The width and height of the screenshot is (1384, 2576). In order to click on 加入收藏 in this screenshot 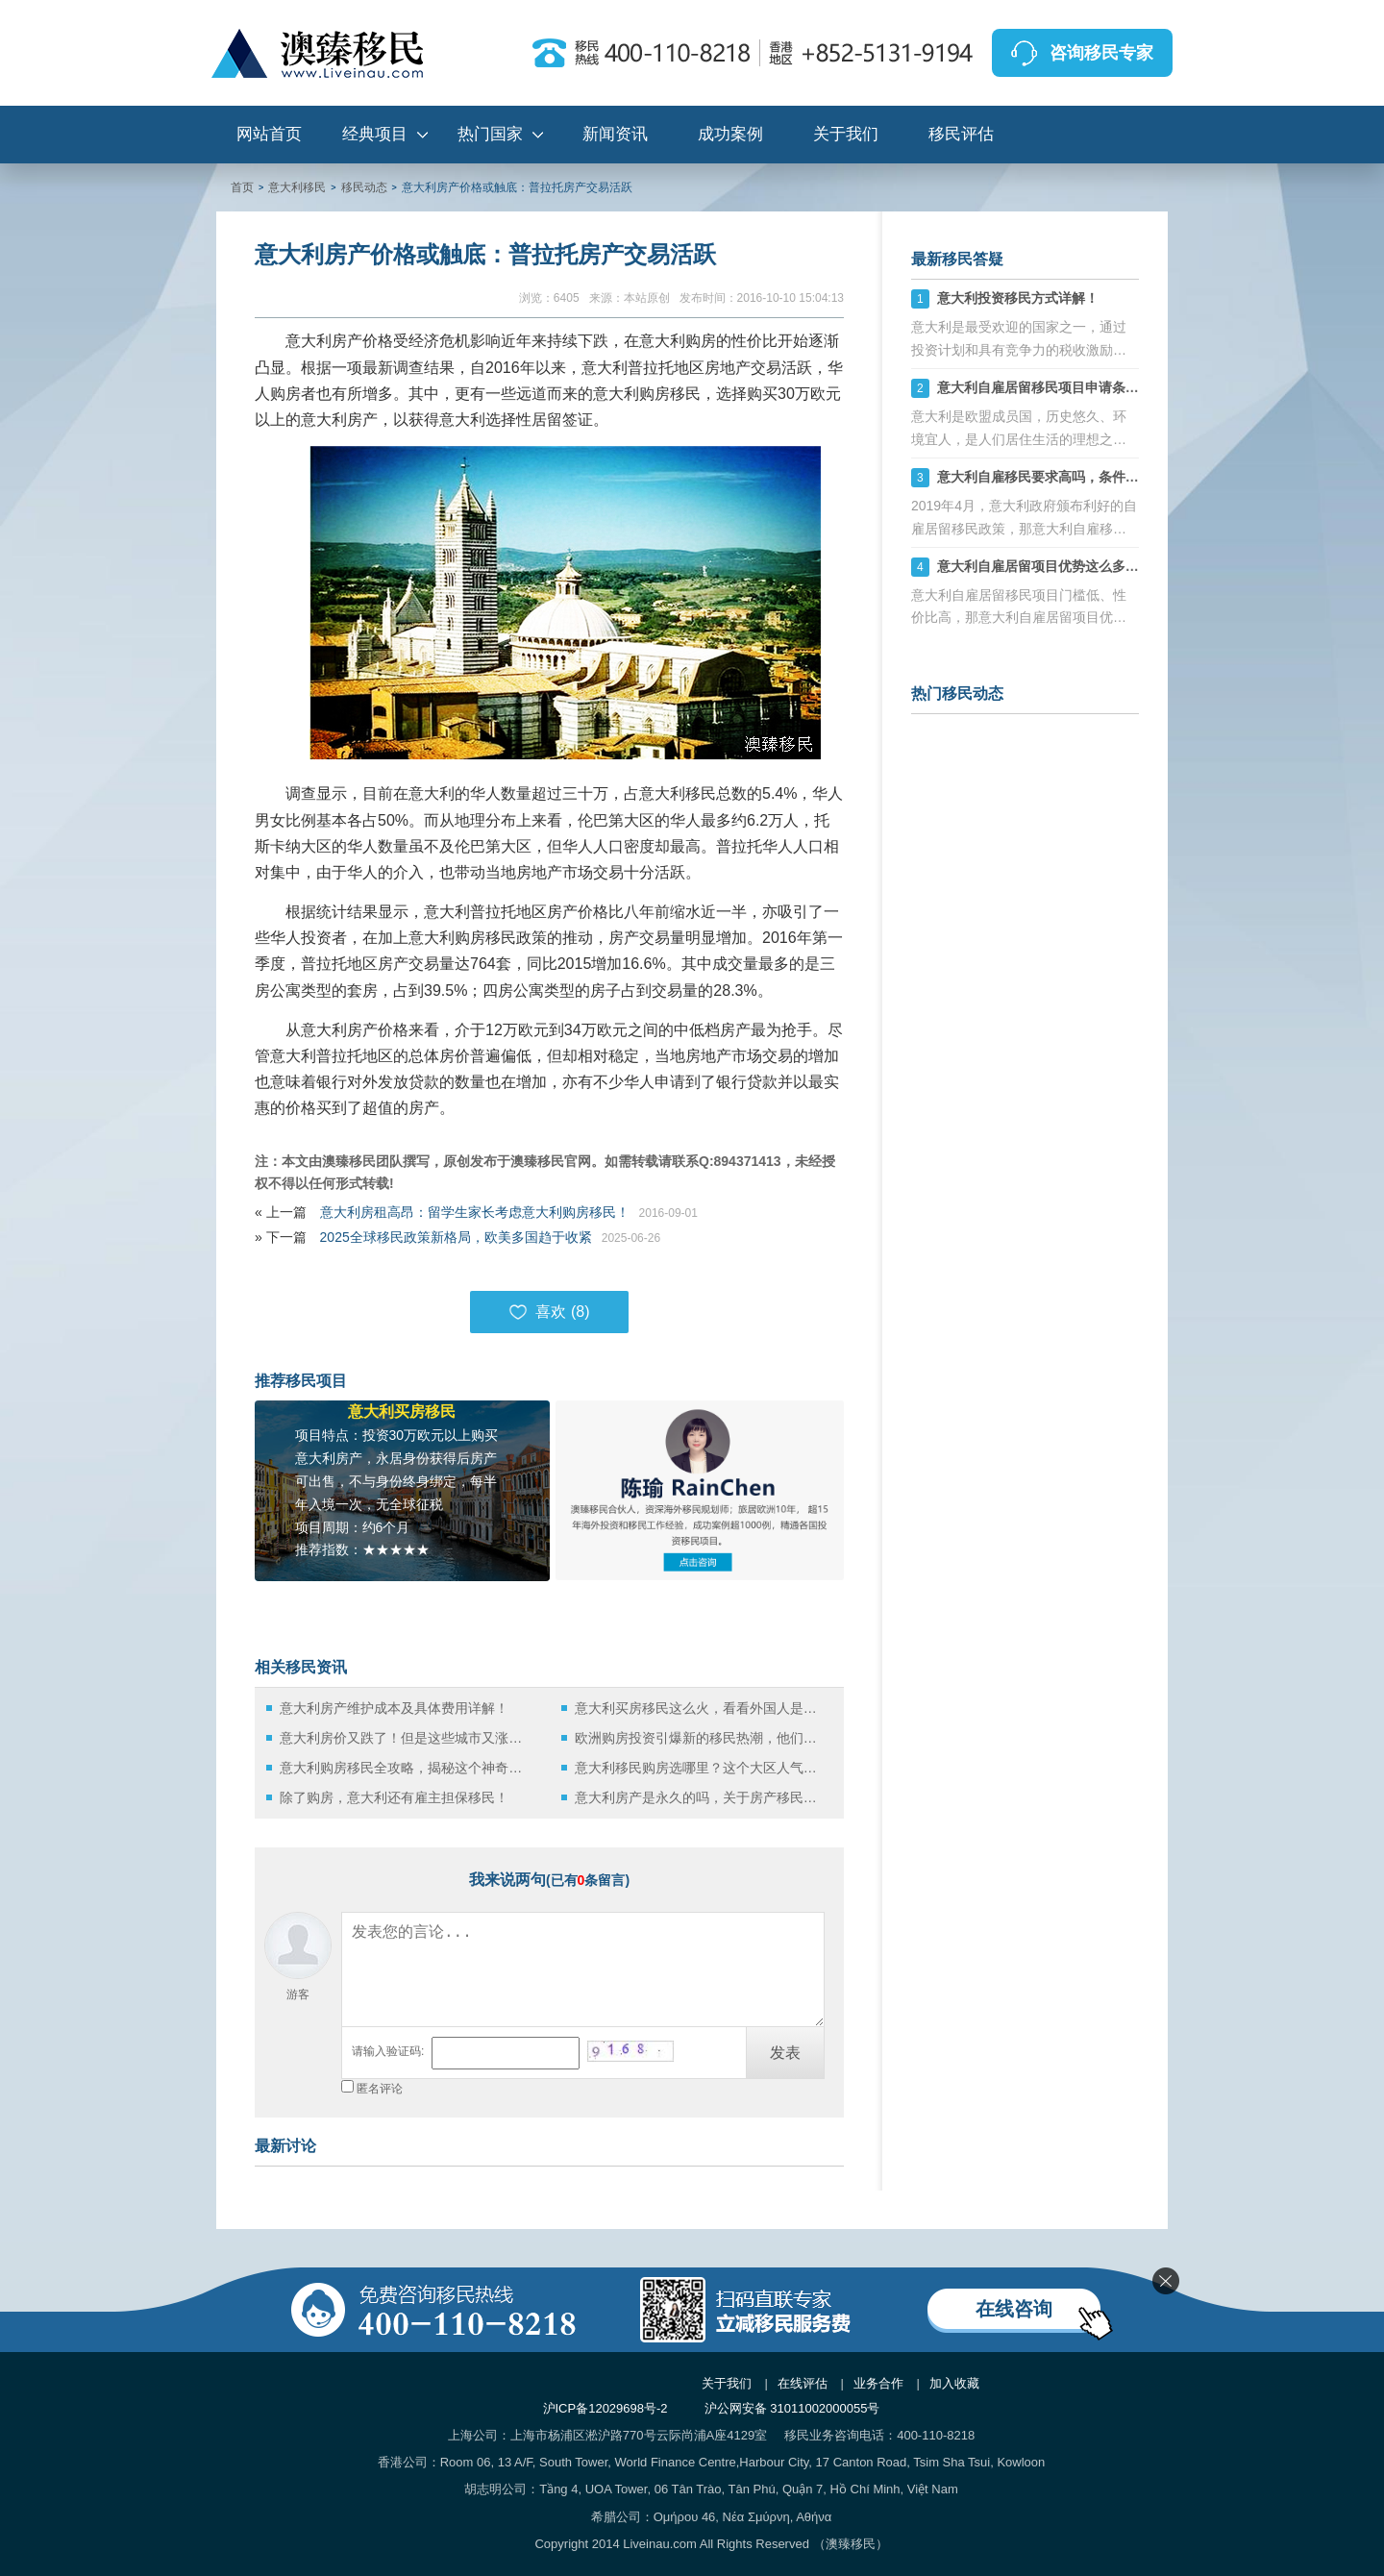, I will do `click(954, 2383)`.